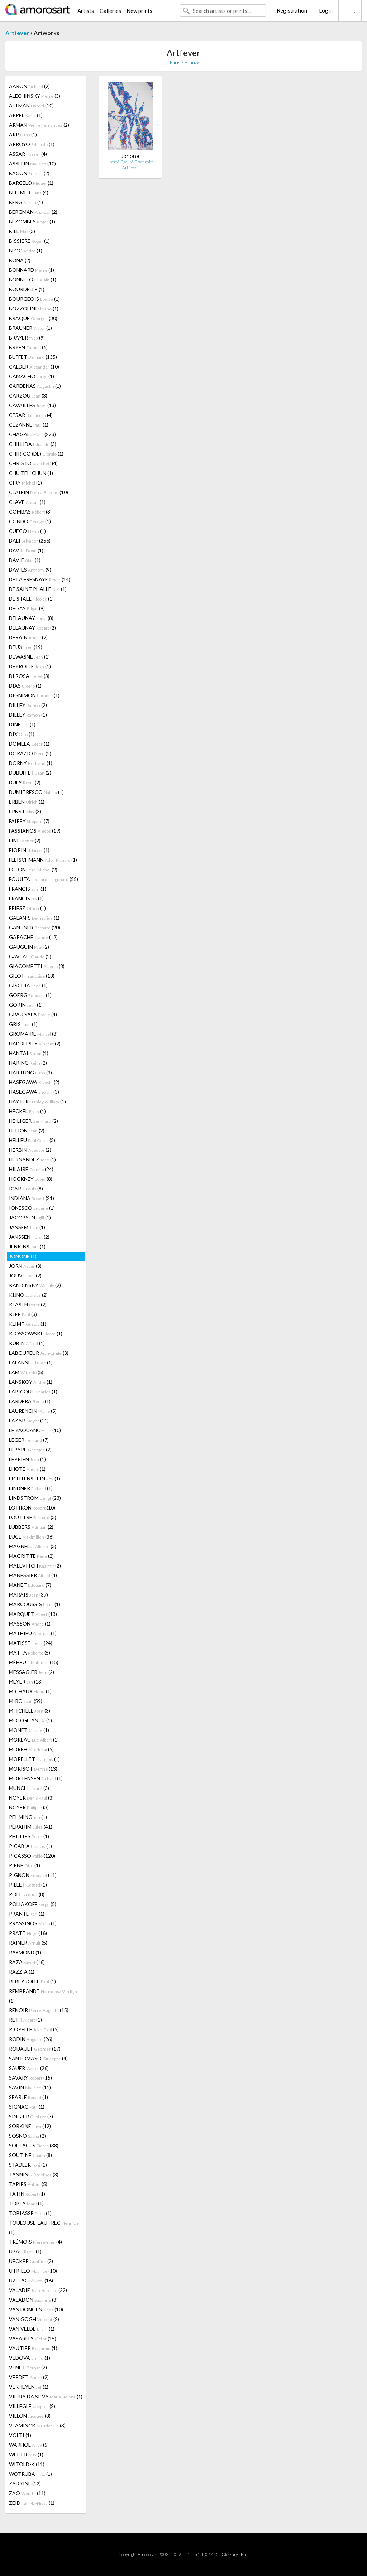  What do you see at coordinates (26, 1188) in the screenshot?
I see `ICART (8)` at bounding box center [26, 1188].